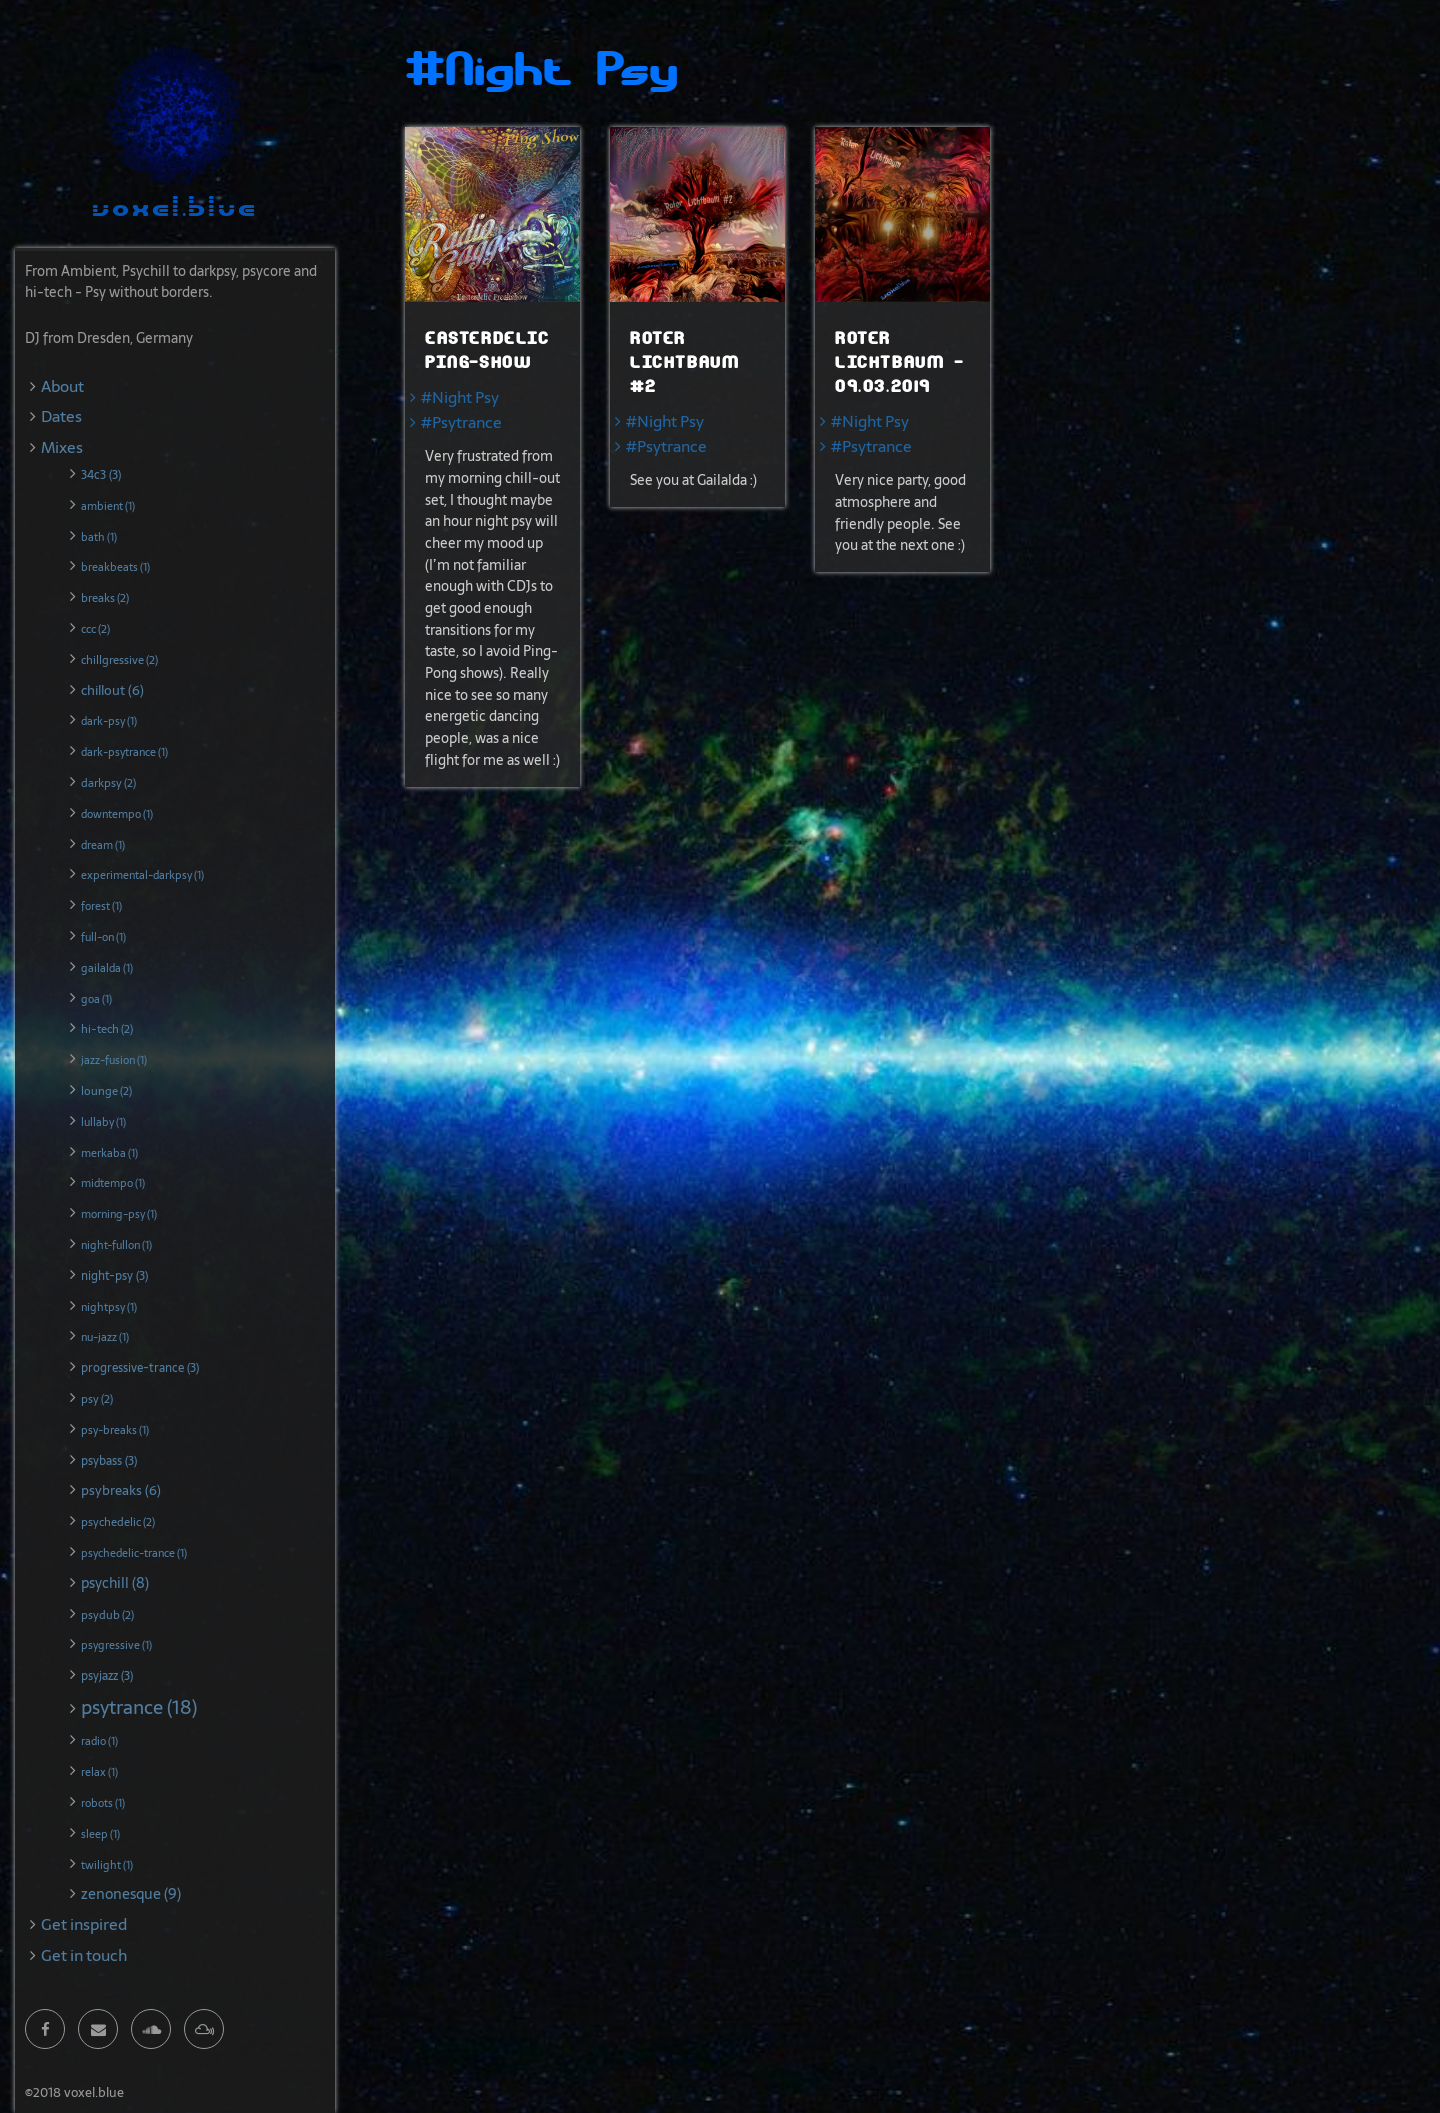 The height and width of the screenshot is (2113, 1440). Describe the element at coordinates (109, 1461) in the screenshot. I see `psybass (3)` at that location.